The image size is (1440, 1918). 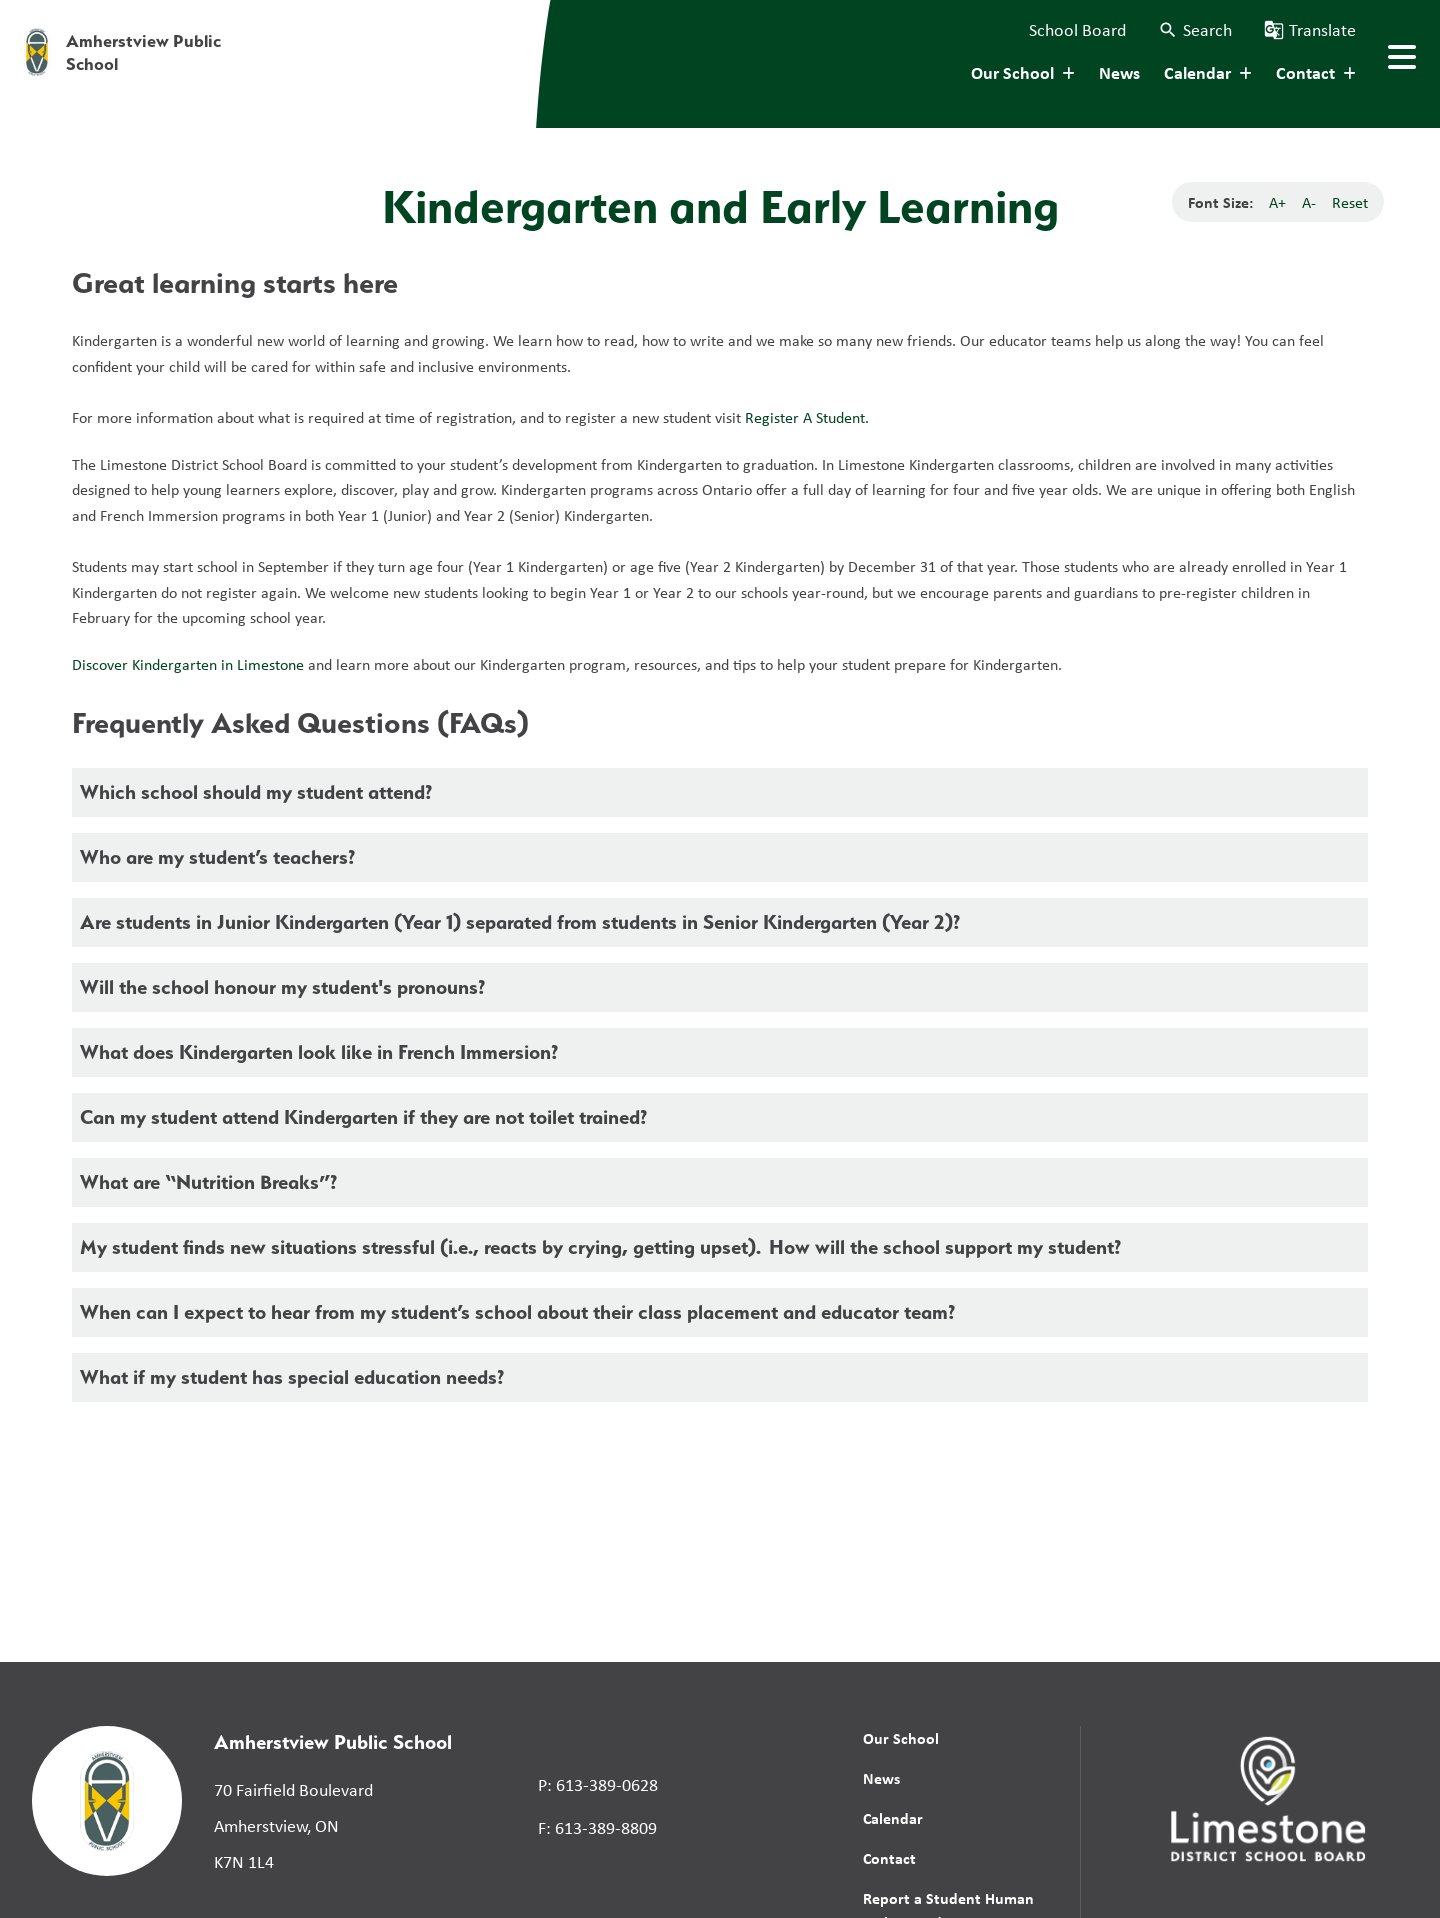 I want to click on [button], so click(x=1195, y=29).